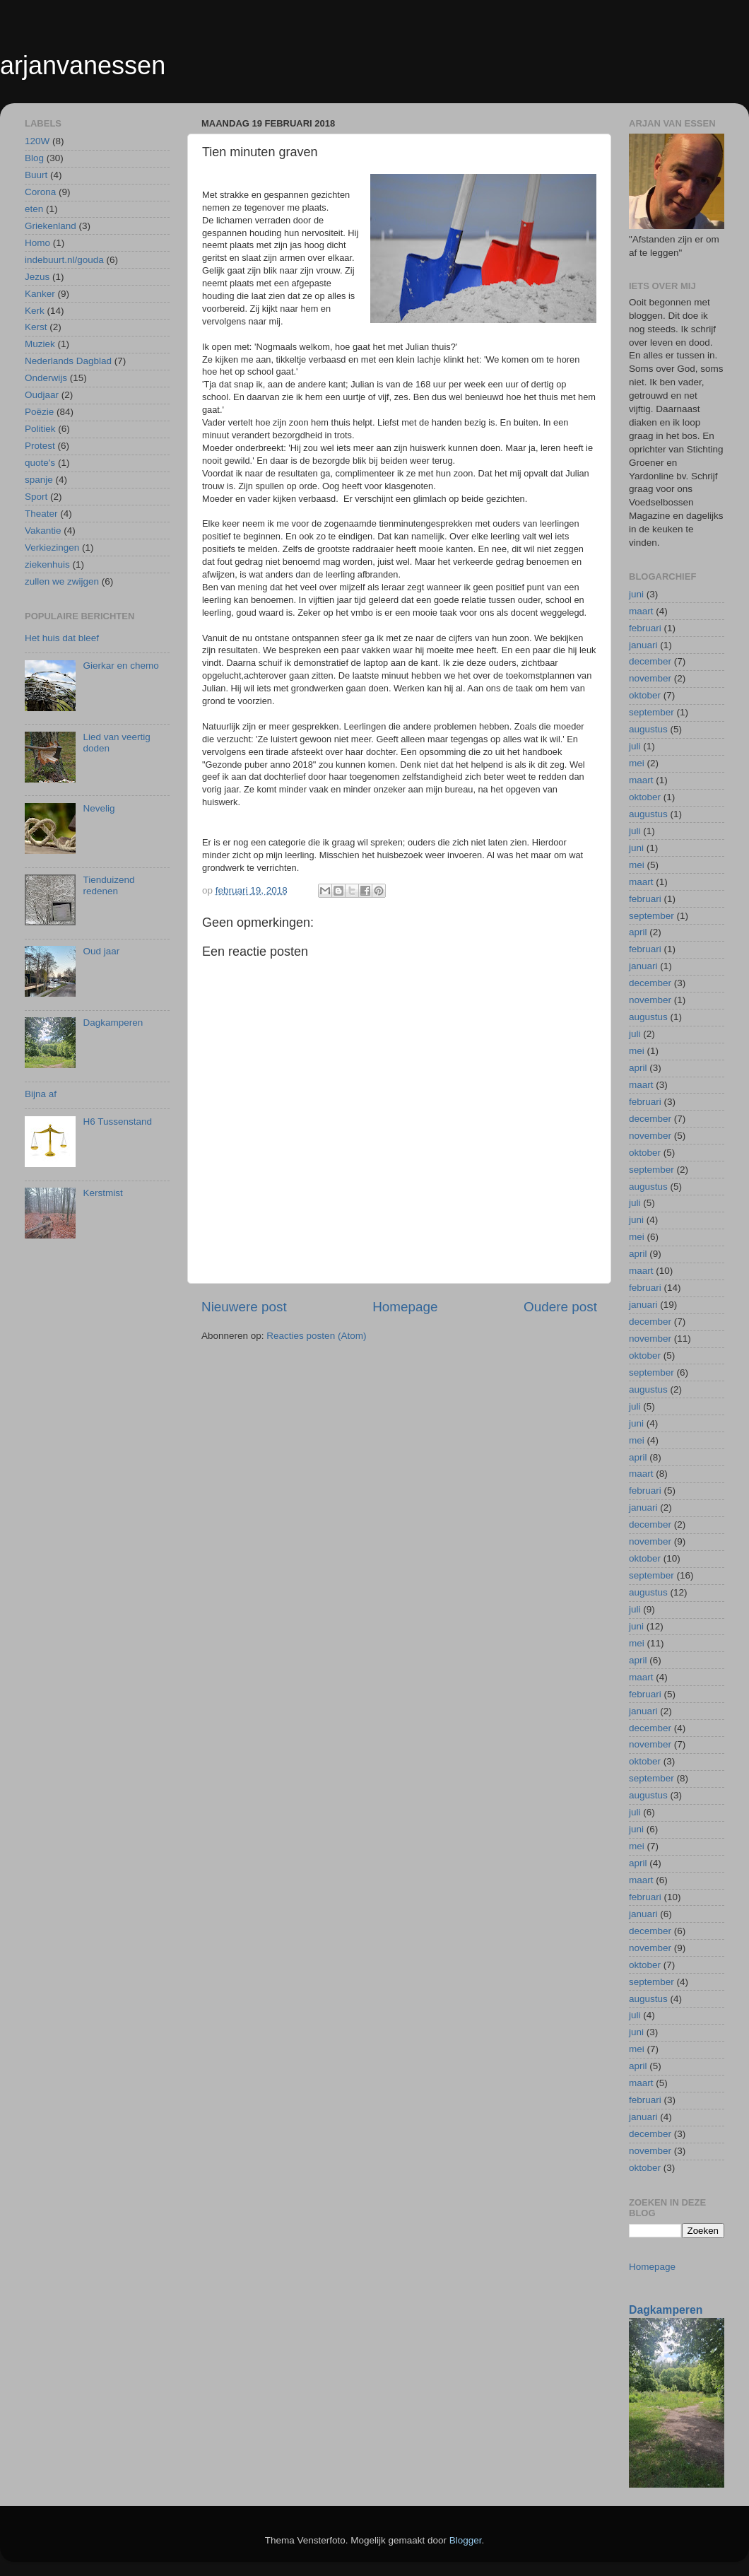  I want to click on ziekenhuis, so click(47, 564).